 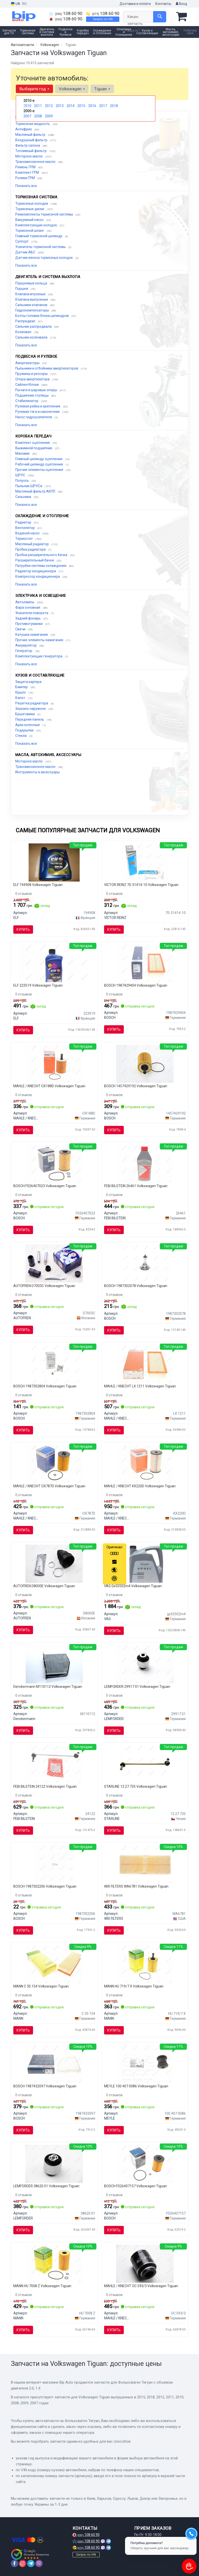 What do you see at coordinates (54, 1964) in the screenshot?
I see `[Фильтр воздушный MANN C 35 154]` at bounding box center [54, 1964].